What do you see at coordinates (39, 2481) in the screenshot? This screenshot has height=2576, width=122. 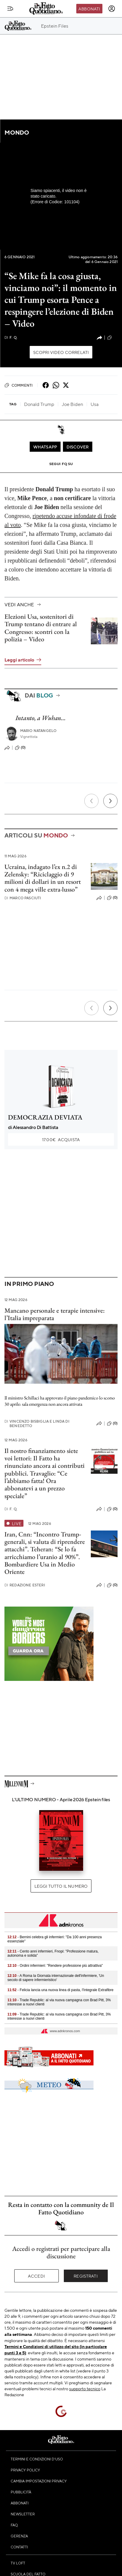 I see `Cambia impostazioni privacy` at bounding box center [39, 2481].